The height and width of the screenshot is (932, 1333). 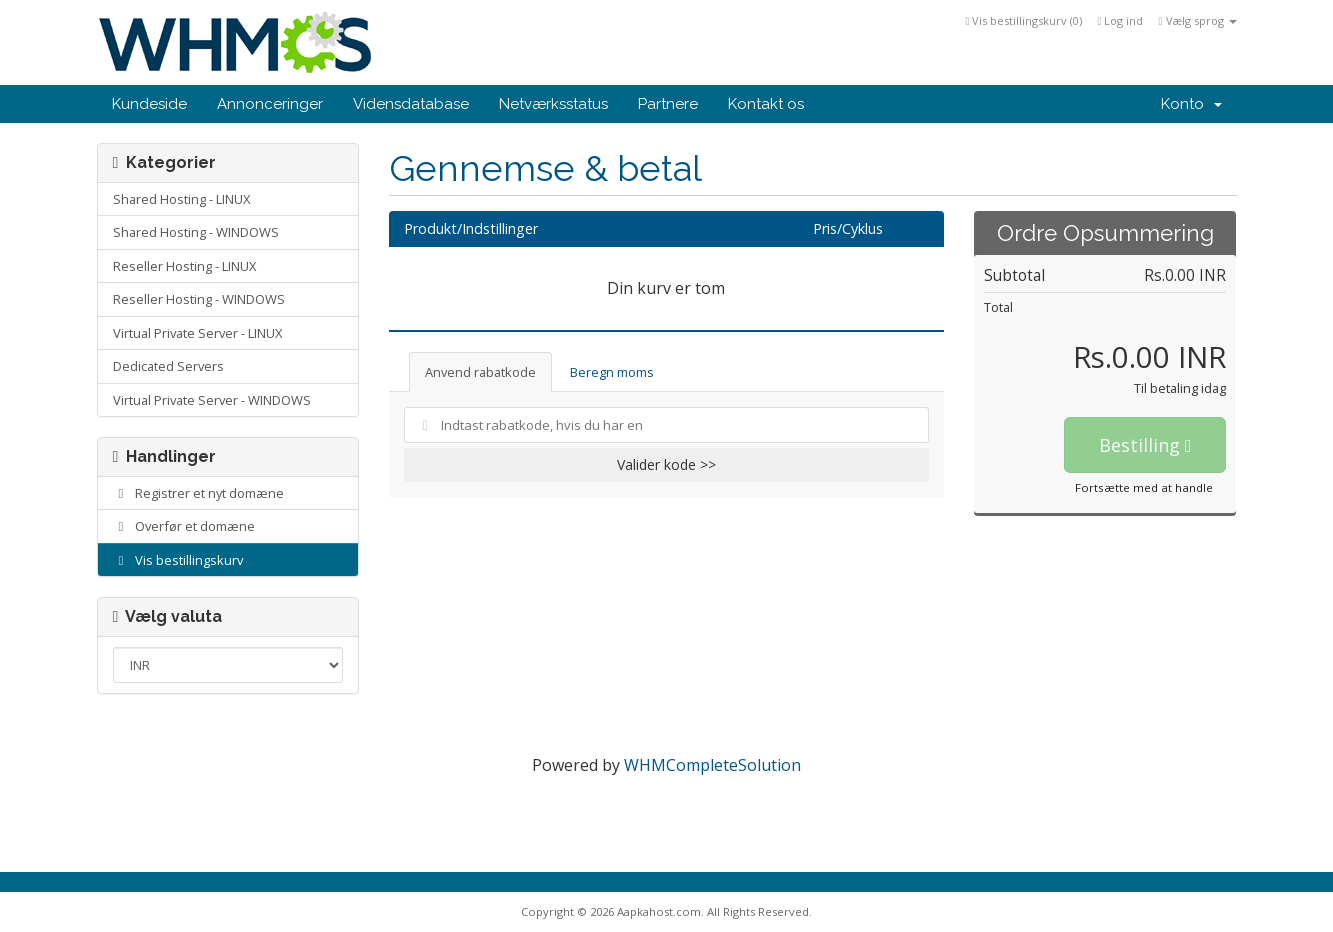 What do you see at coordinates (199, 493) in the screenshot?
I see `Registrer et nyt domæne` at bounding box center [199, 493].